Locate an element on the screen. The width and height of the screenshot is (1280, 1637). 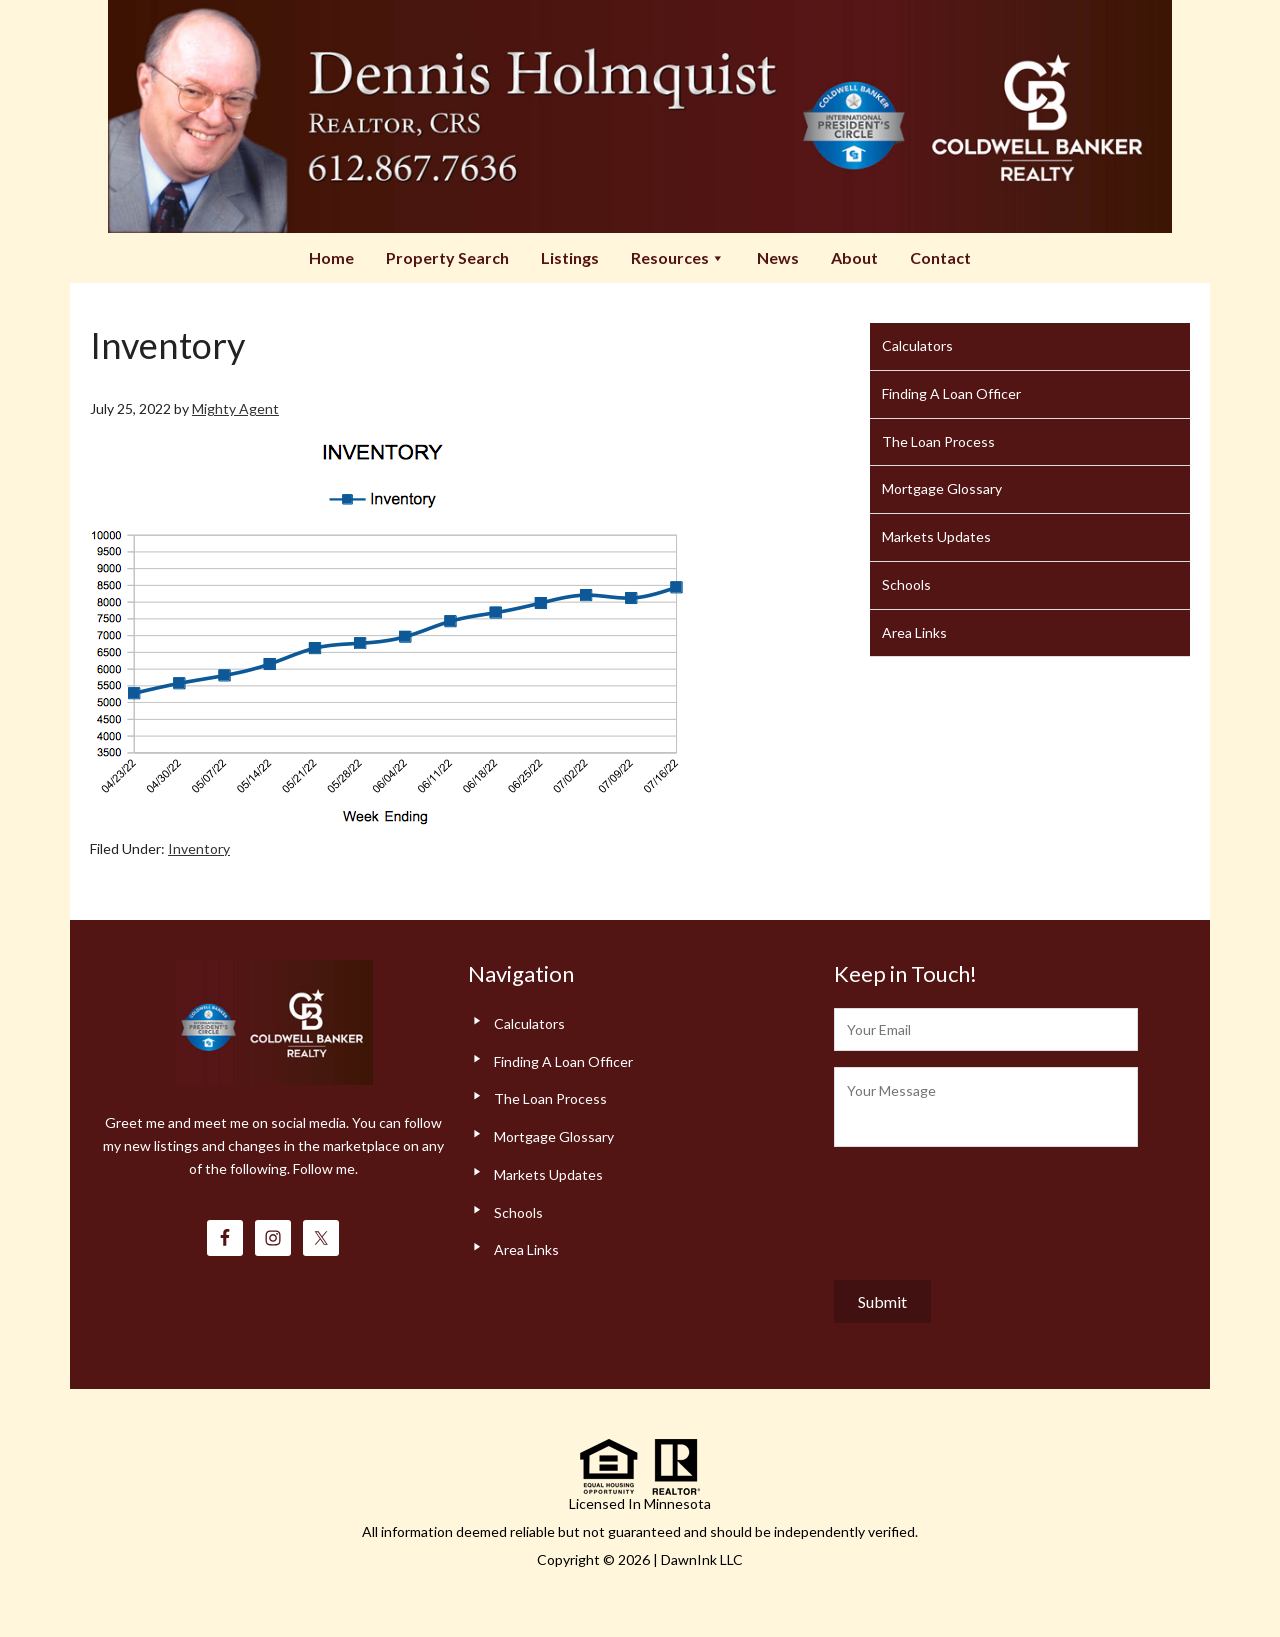
About is located at coordinates (854, 257).